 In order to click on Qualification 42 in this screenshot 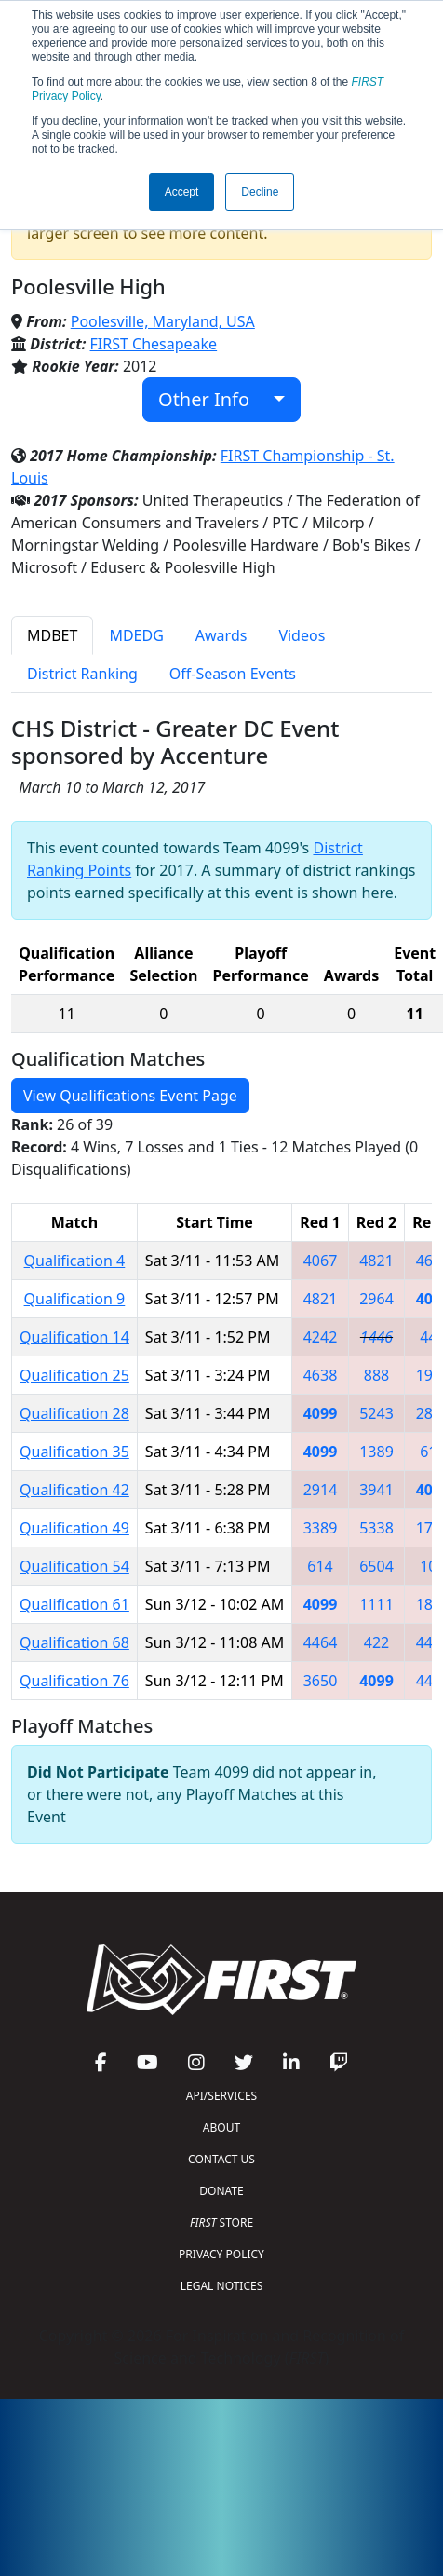, I will do `click(74, 1489)`.